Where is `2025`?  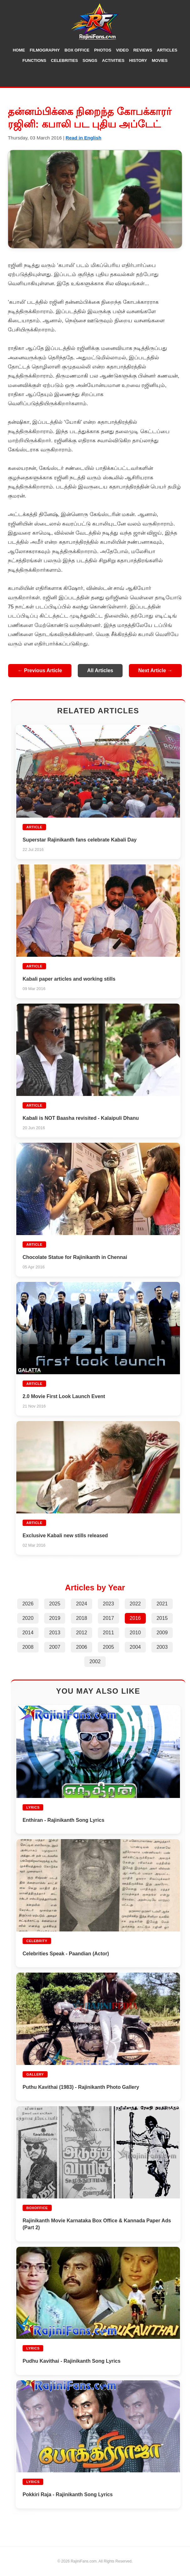
2025 is located at coordinates (55, 1603).